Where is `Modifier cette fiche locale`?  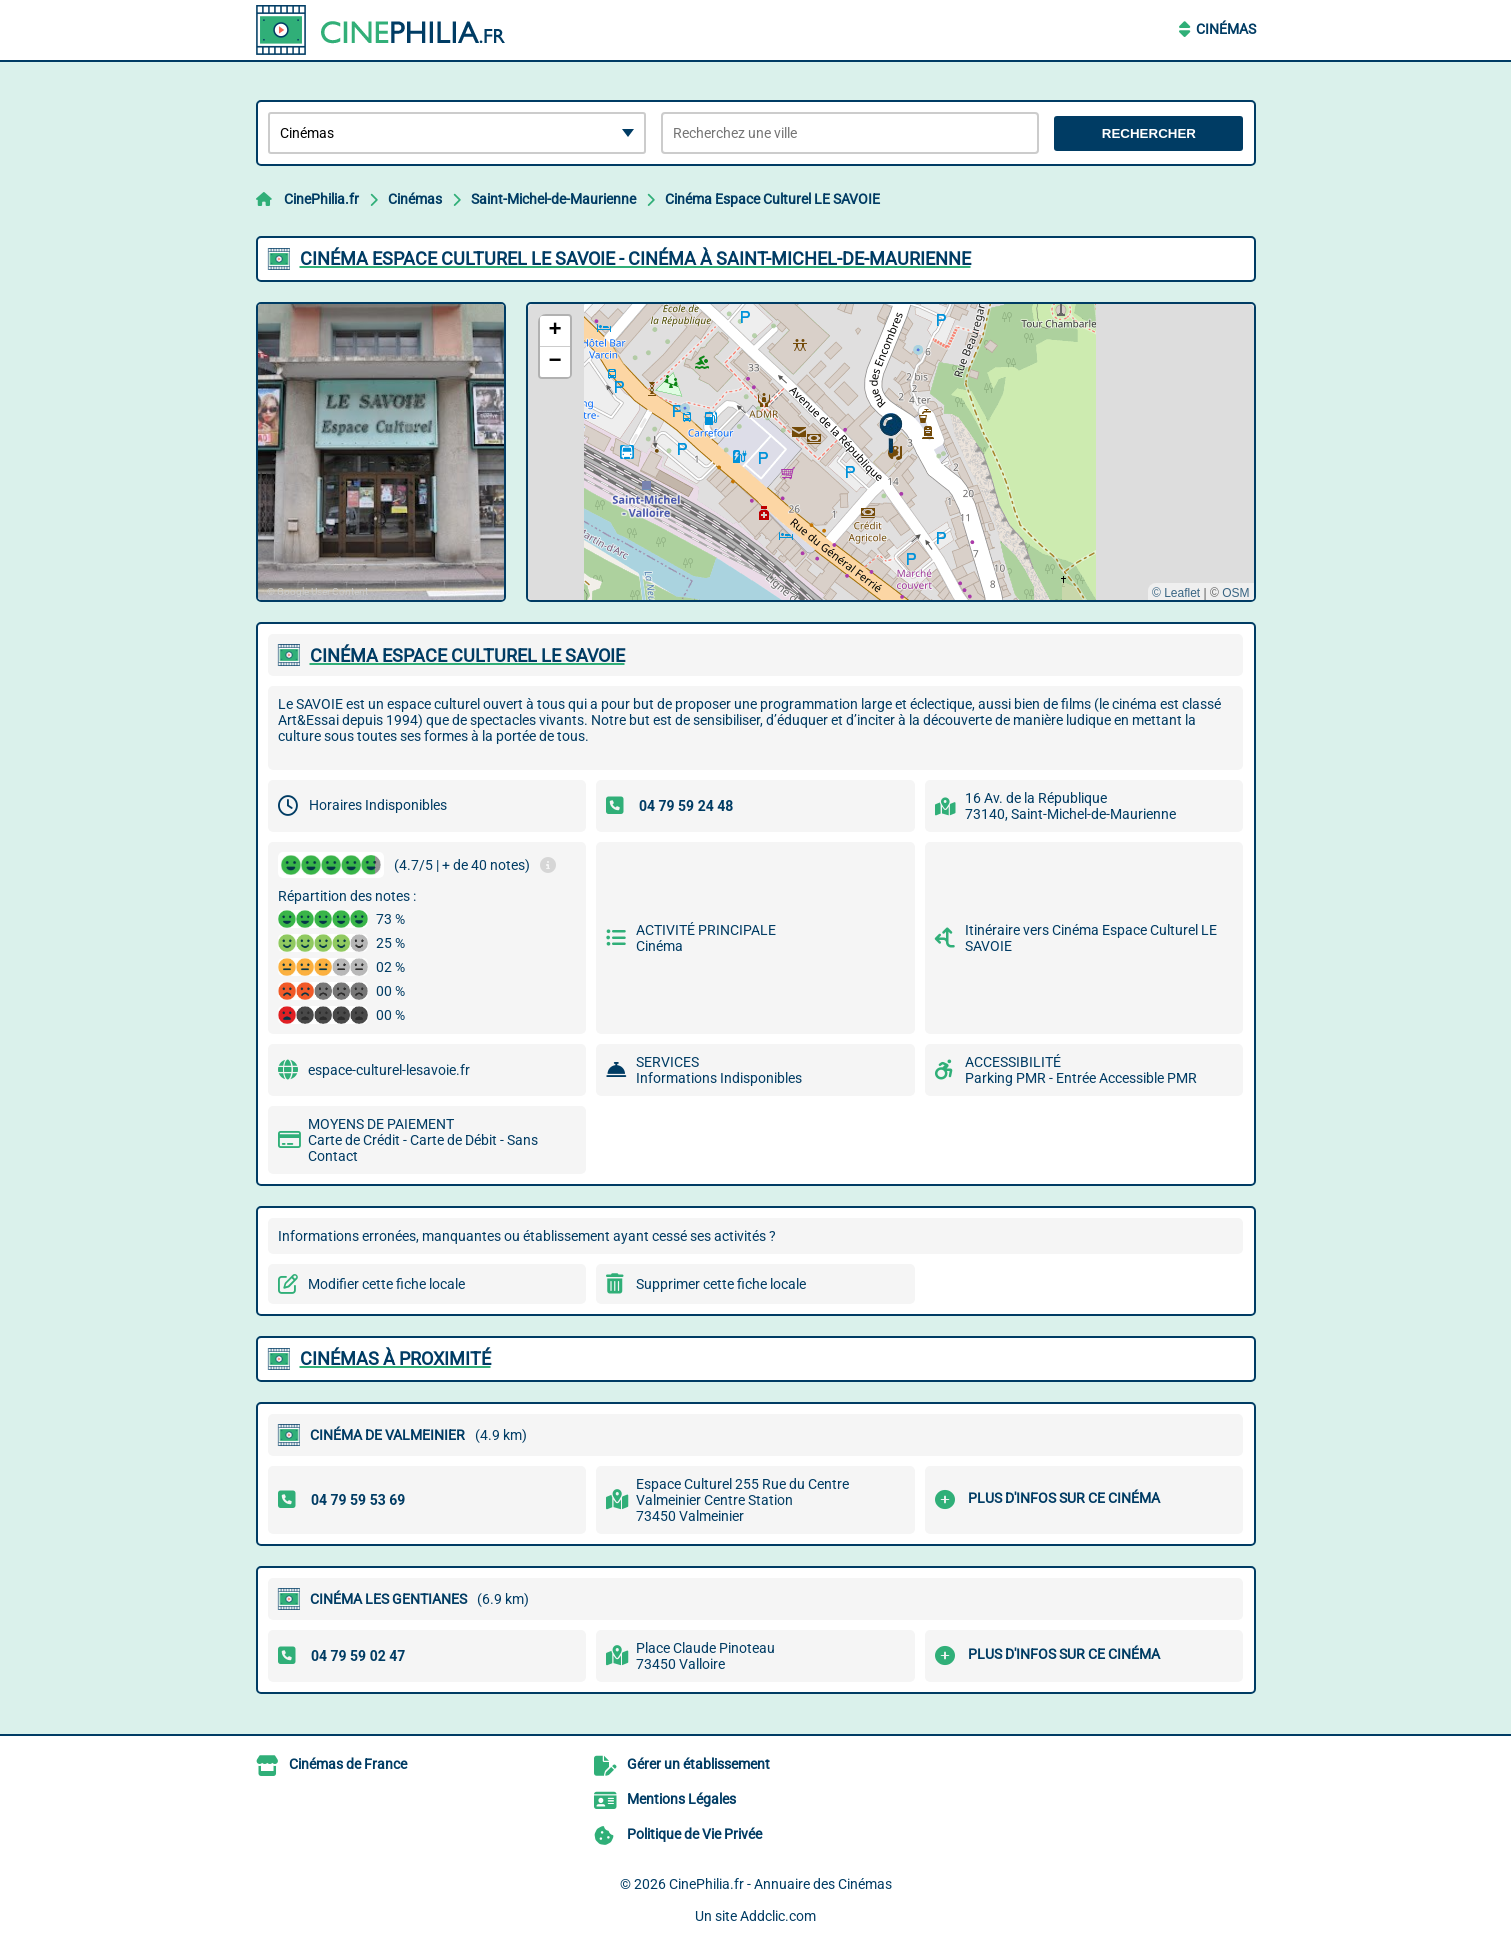
Modifier cette fiche locale is located at coordinates (386, 1284).